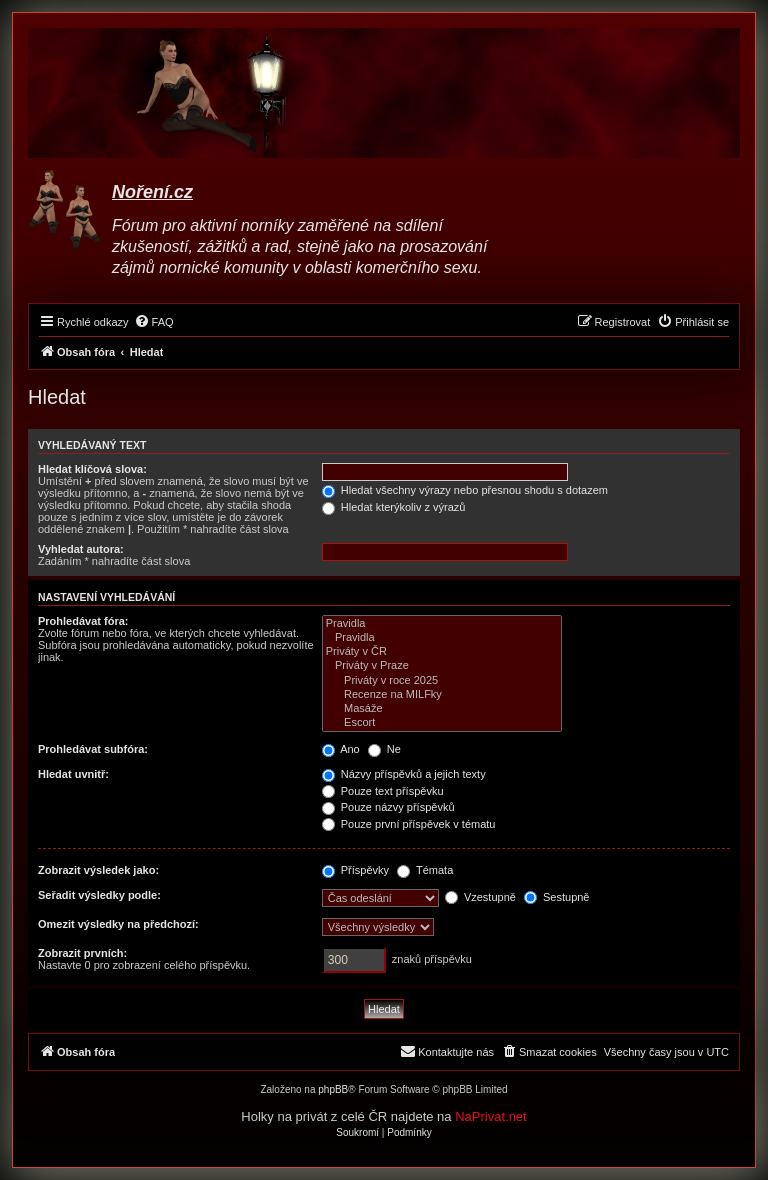 The width and height of the screenshot is (768, 1180). What do you see at coordinates (557, 897) in the screenshot?
I see `Sestupně` at bounding box center [557, 897].